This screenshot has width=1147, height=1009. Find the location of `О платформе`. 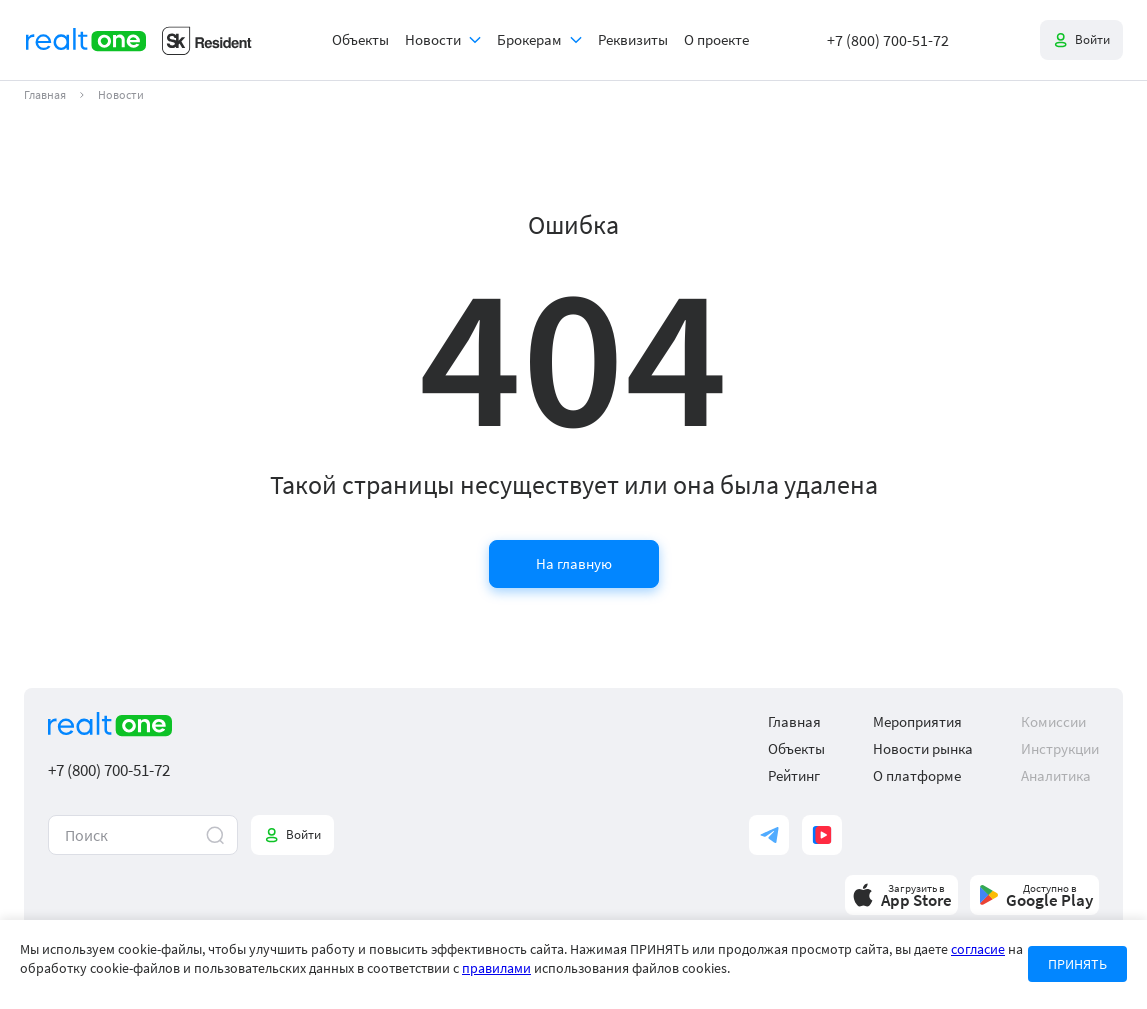

О платформе is located at coordinates (917, 775).